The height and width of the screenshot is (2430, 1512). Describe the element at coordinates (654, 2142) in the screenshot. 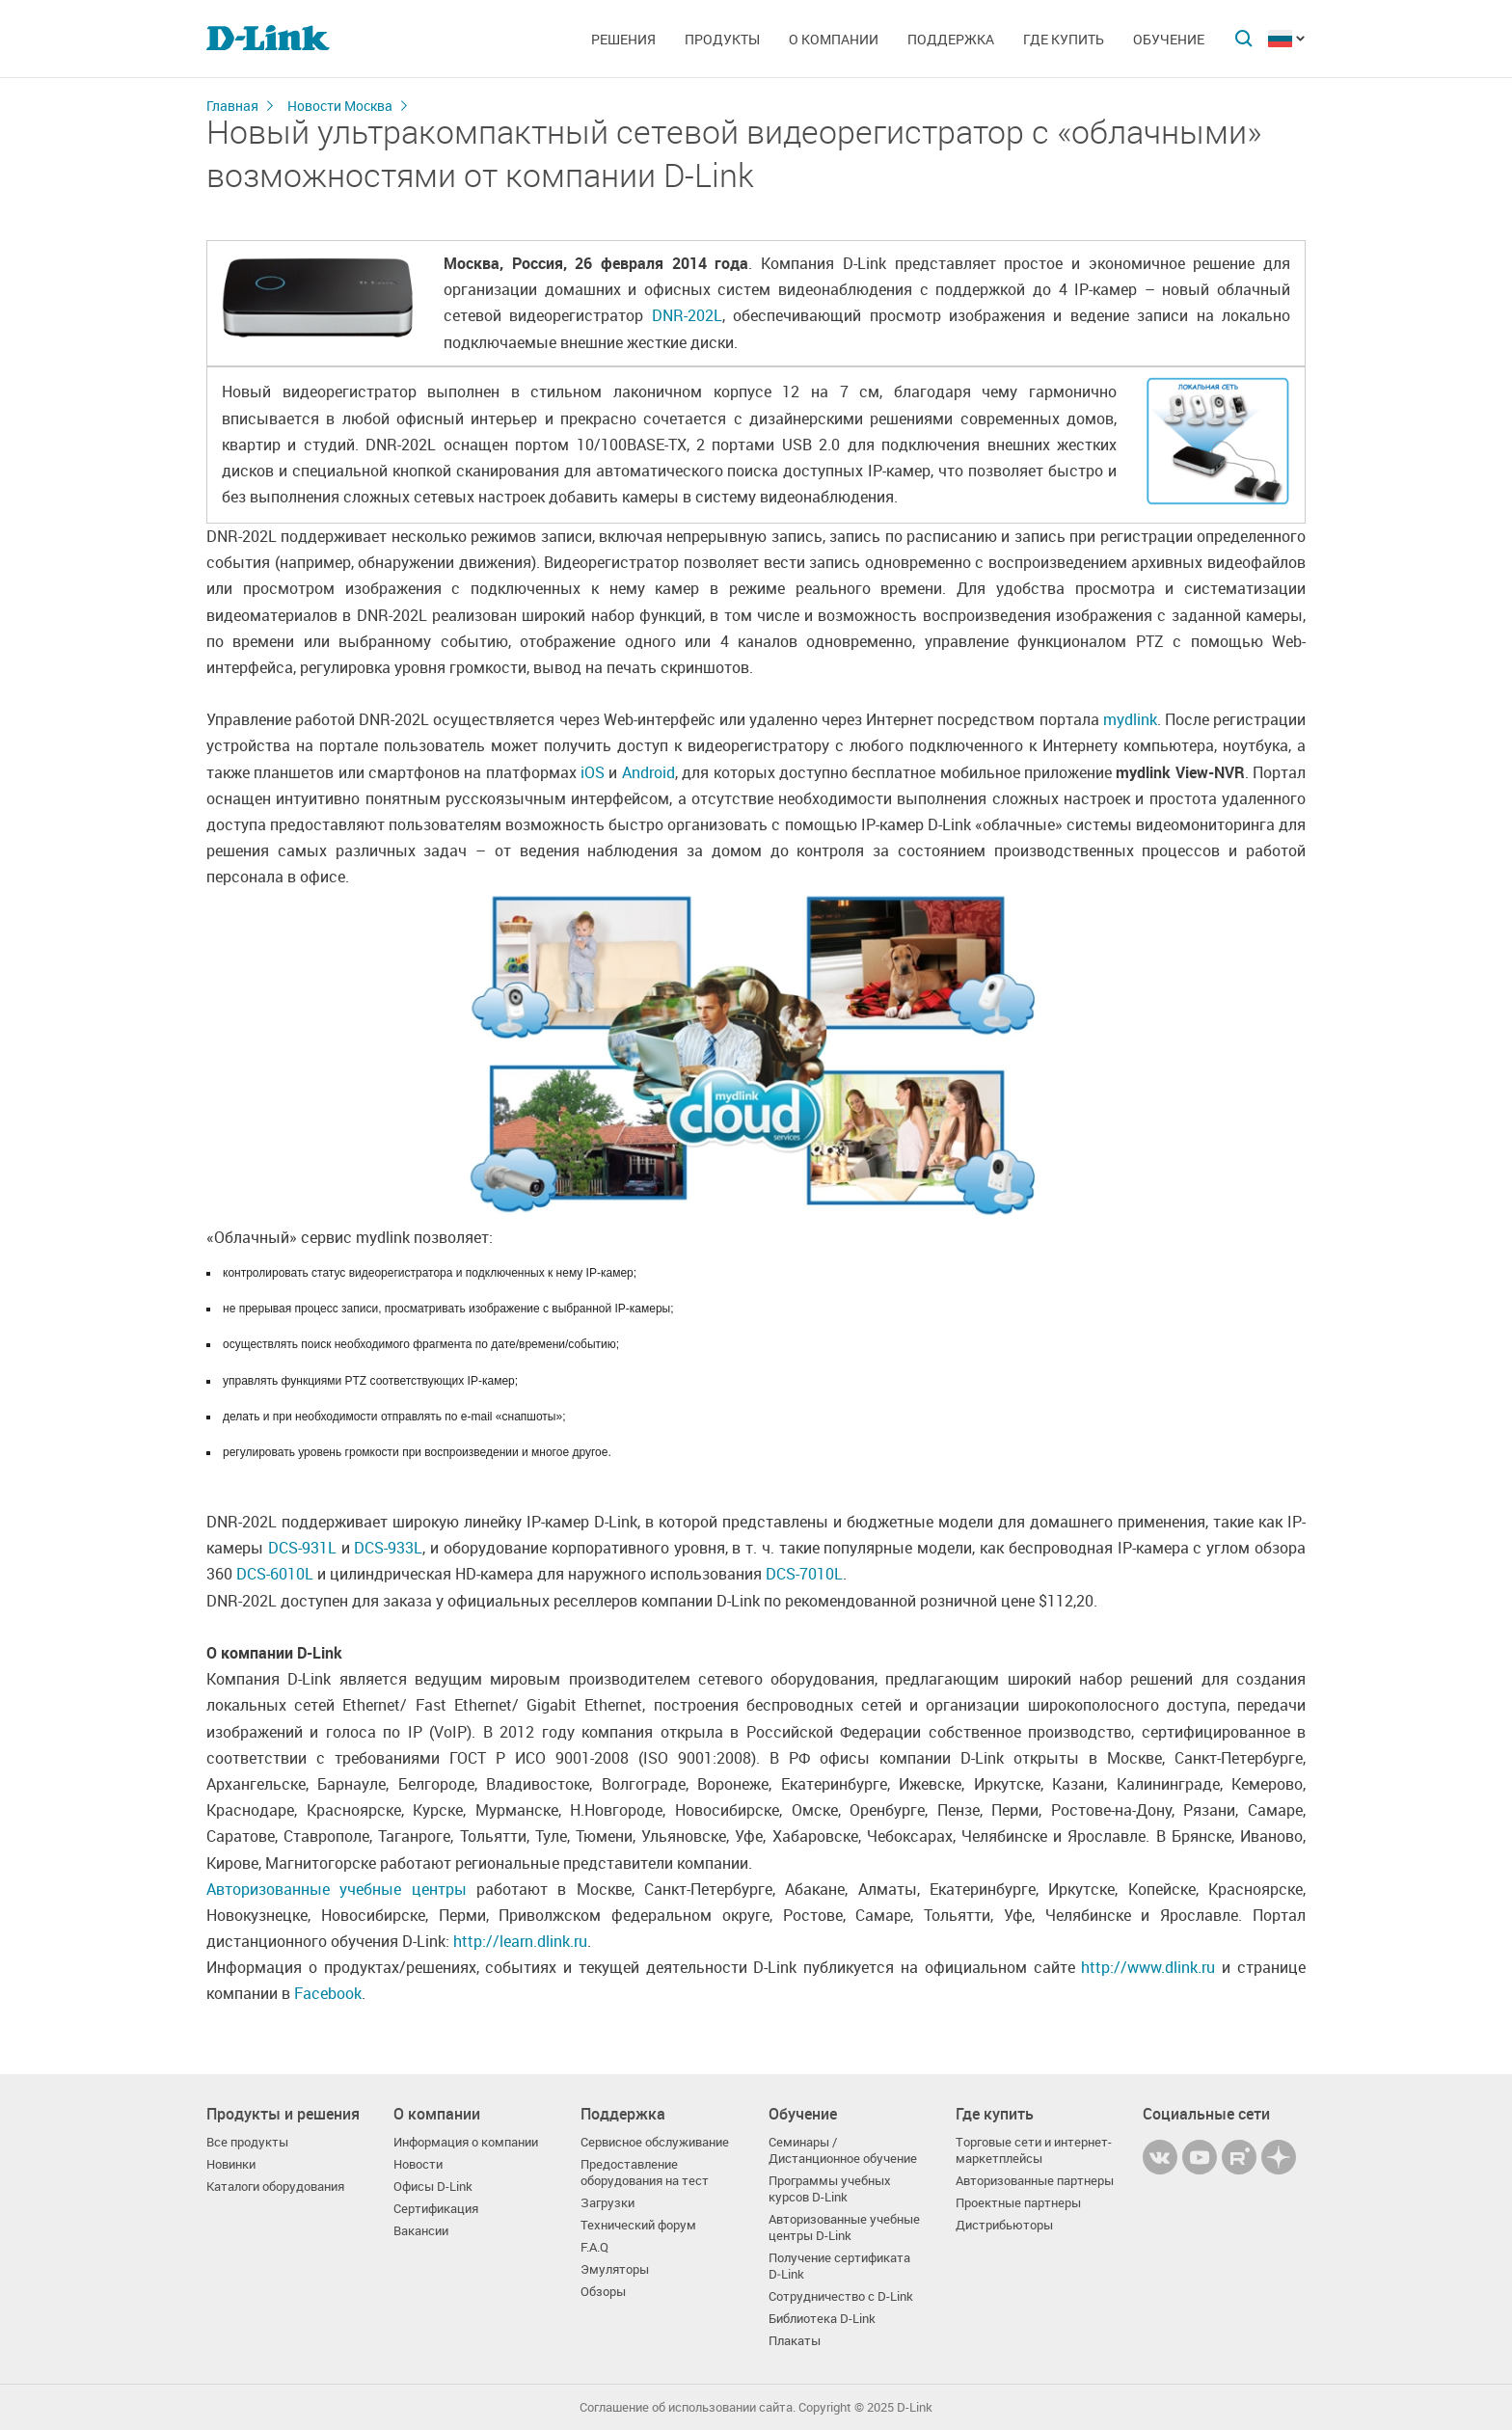

I see `Сервисное обслуживание` at that location.